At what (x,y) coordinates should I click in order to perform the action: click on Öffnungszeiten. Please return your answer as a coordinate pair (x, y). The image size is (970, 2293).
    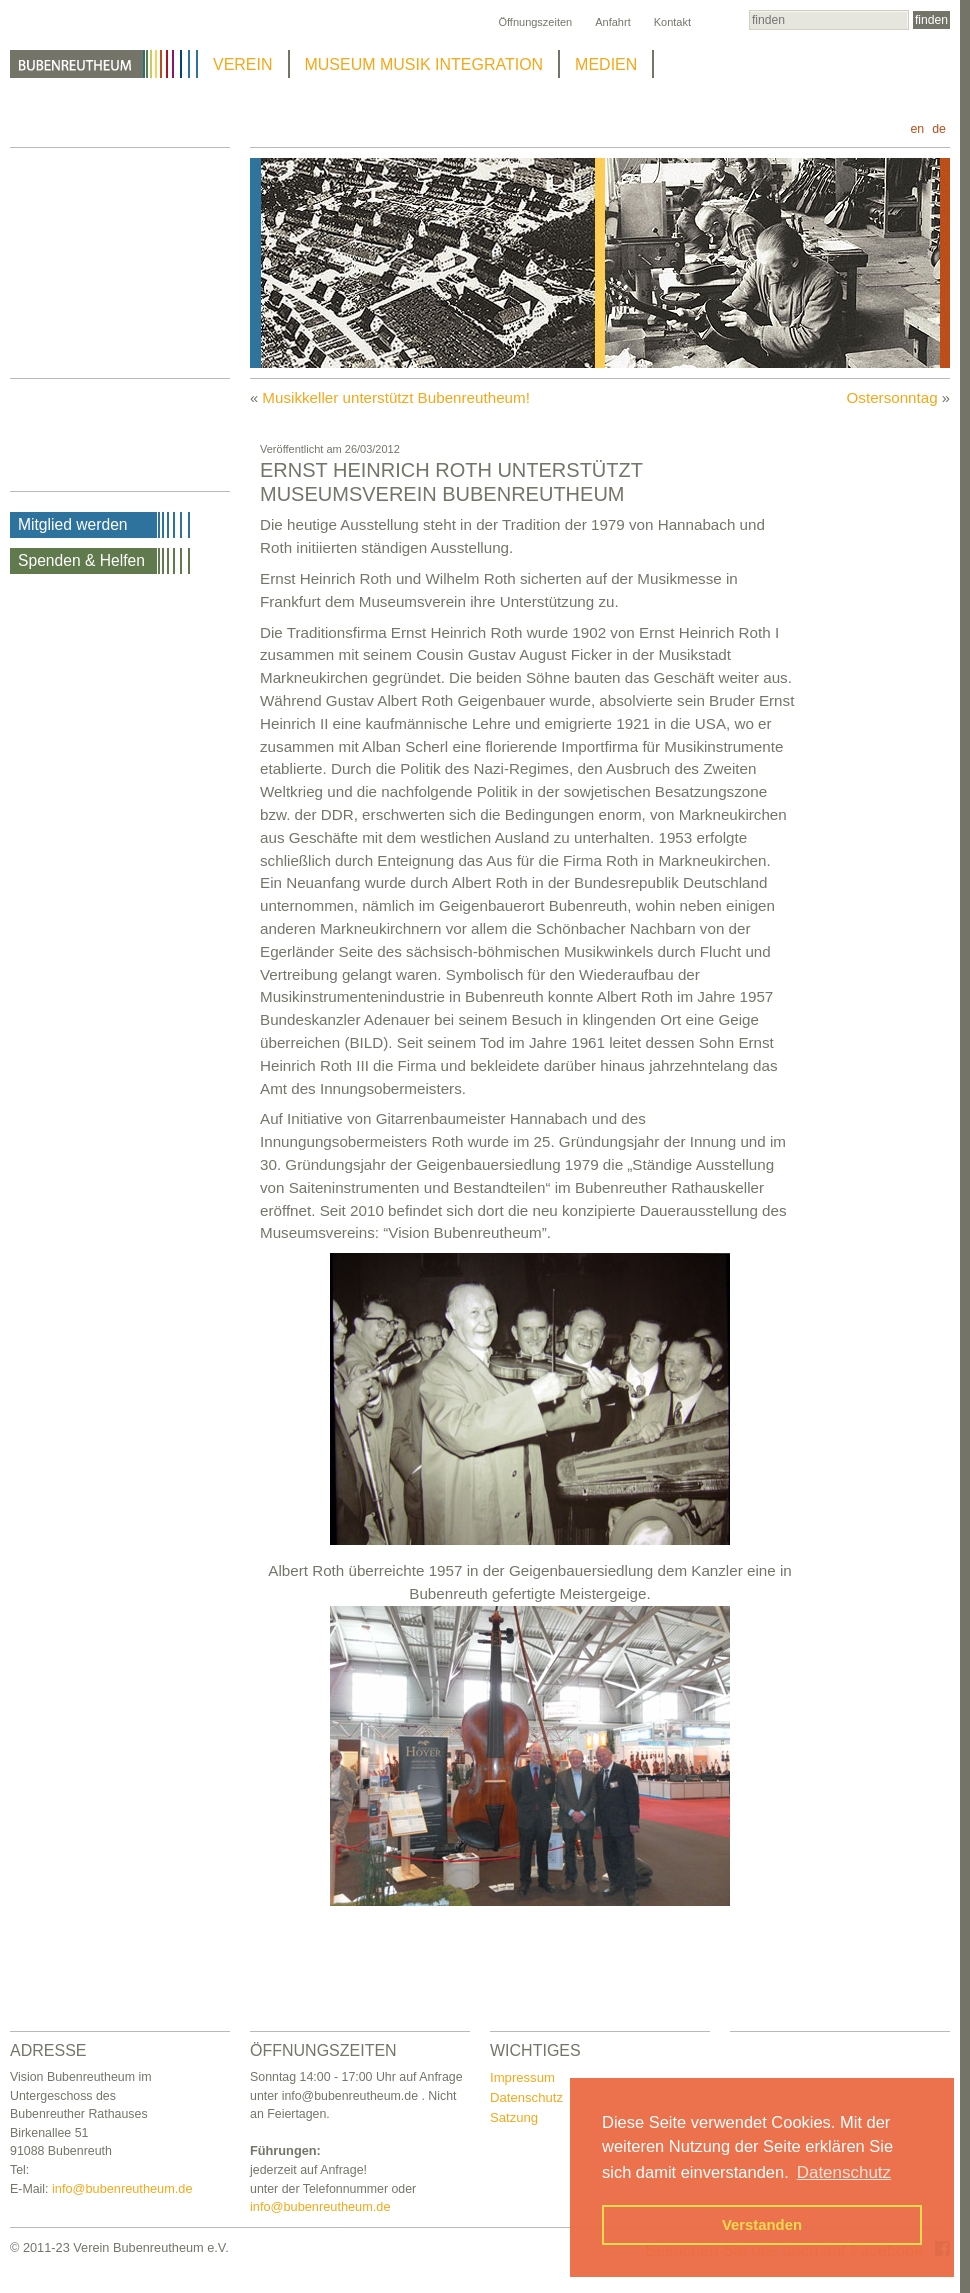
    Looking at the image, I should click on (535, 22).